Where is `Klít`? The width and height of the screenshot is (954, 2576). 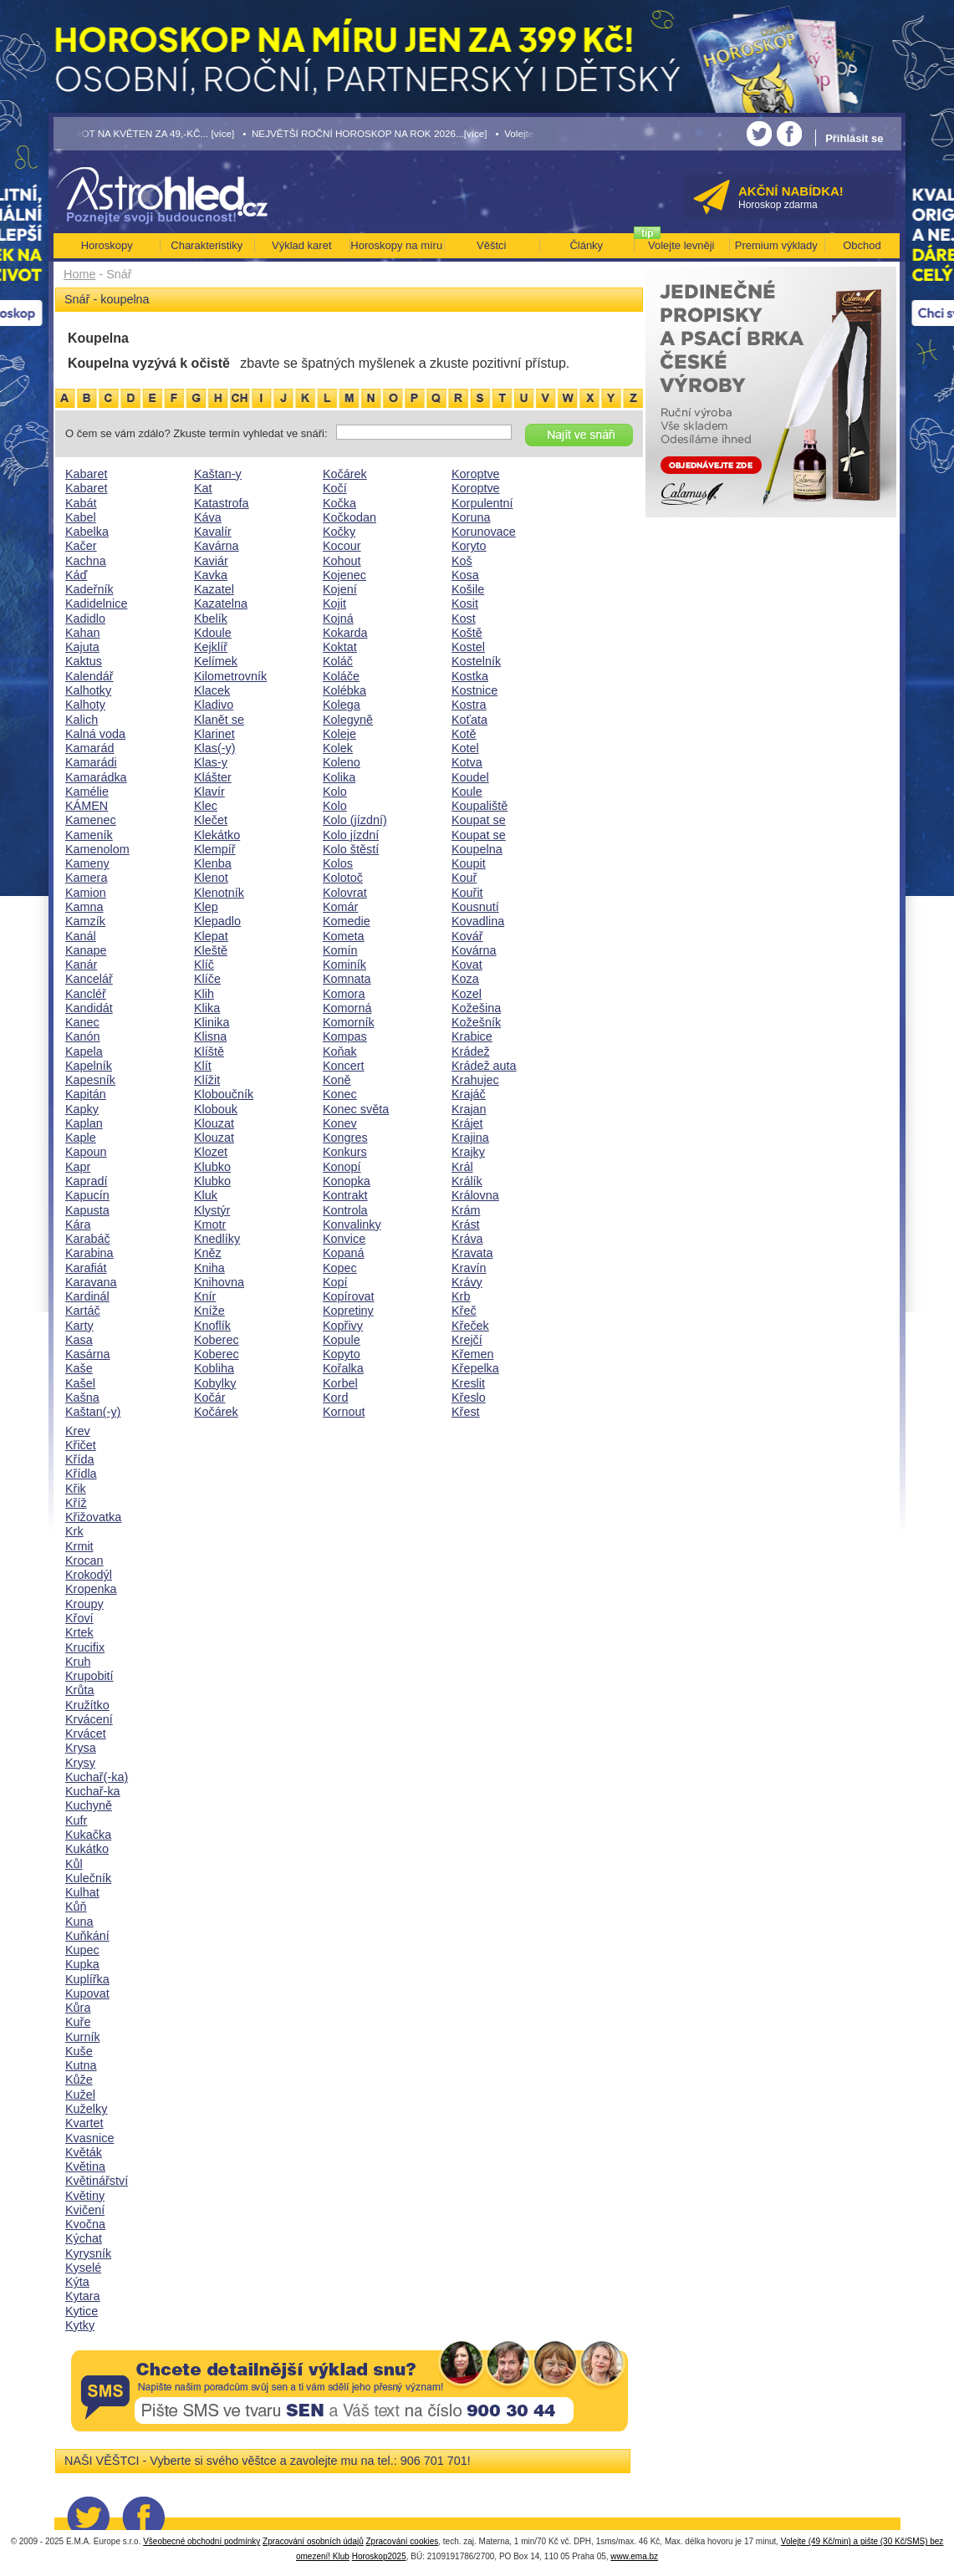
Klít is located at coordinates (203, 1065).